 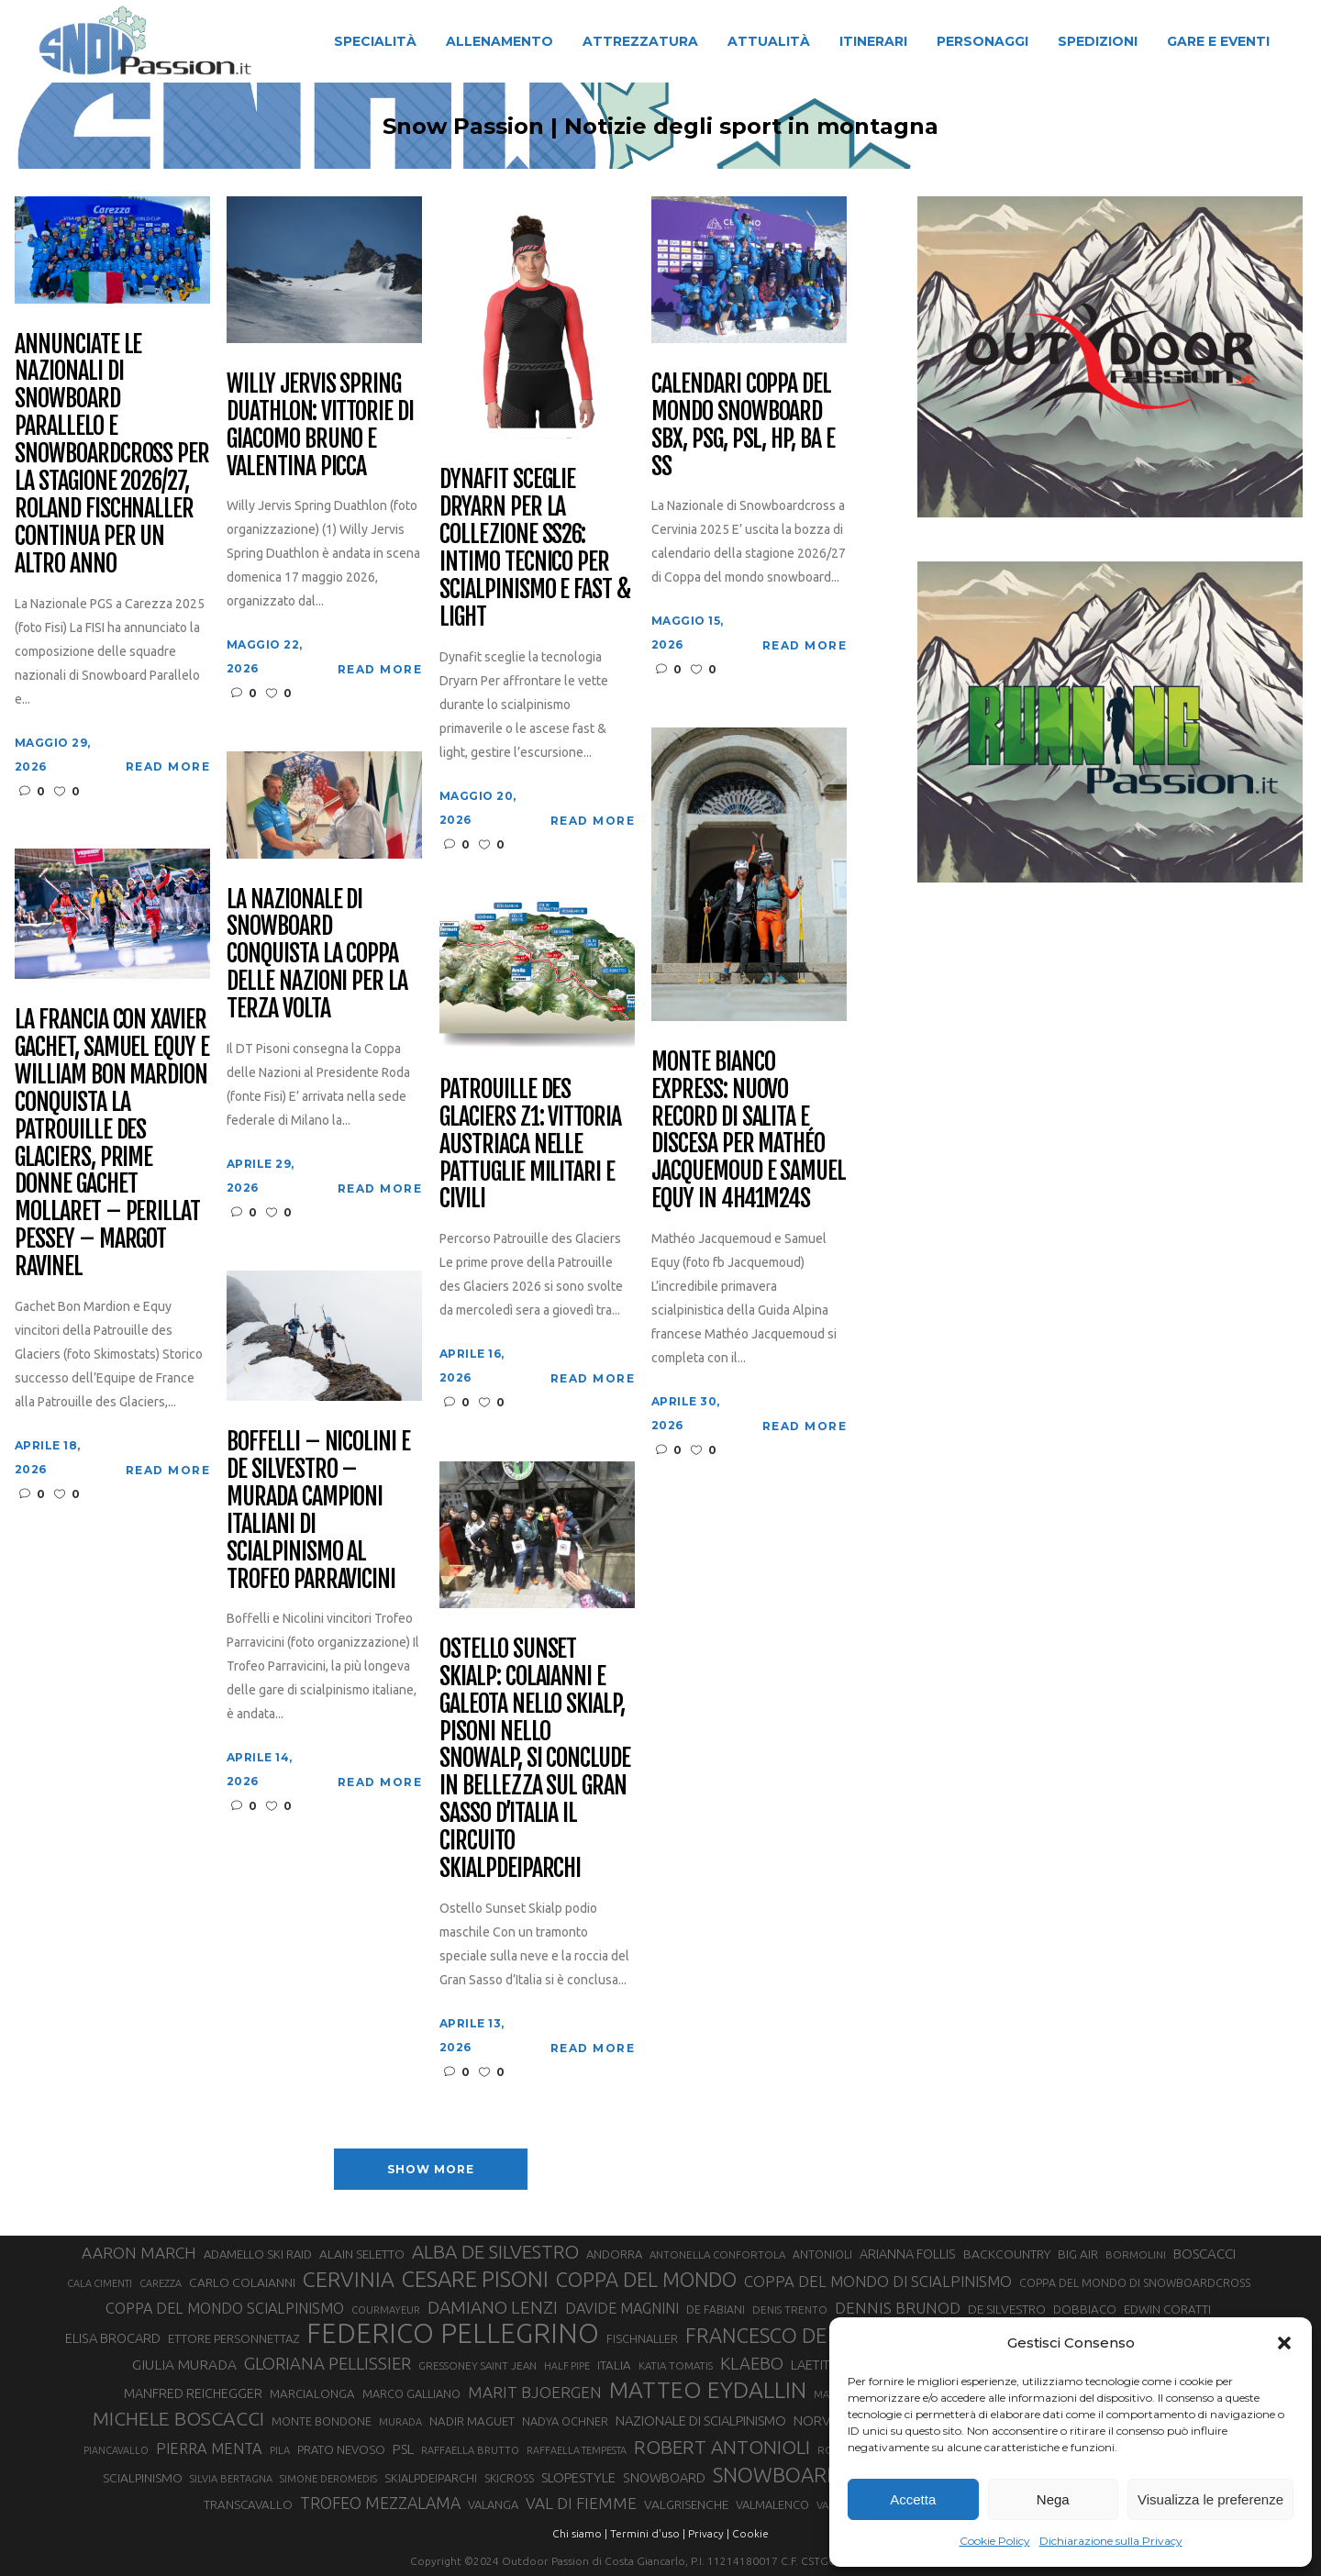 What do you see at coordinates (822, 2254) in the screenshot?
I see `ANTONIOLI [ANTONIOLI (29 elementi)]` at bounding box center [822, 2254].